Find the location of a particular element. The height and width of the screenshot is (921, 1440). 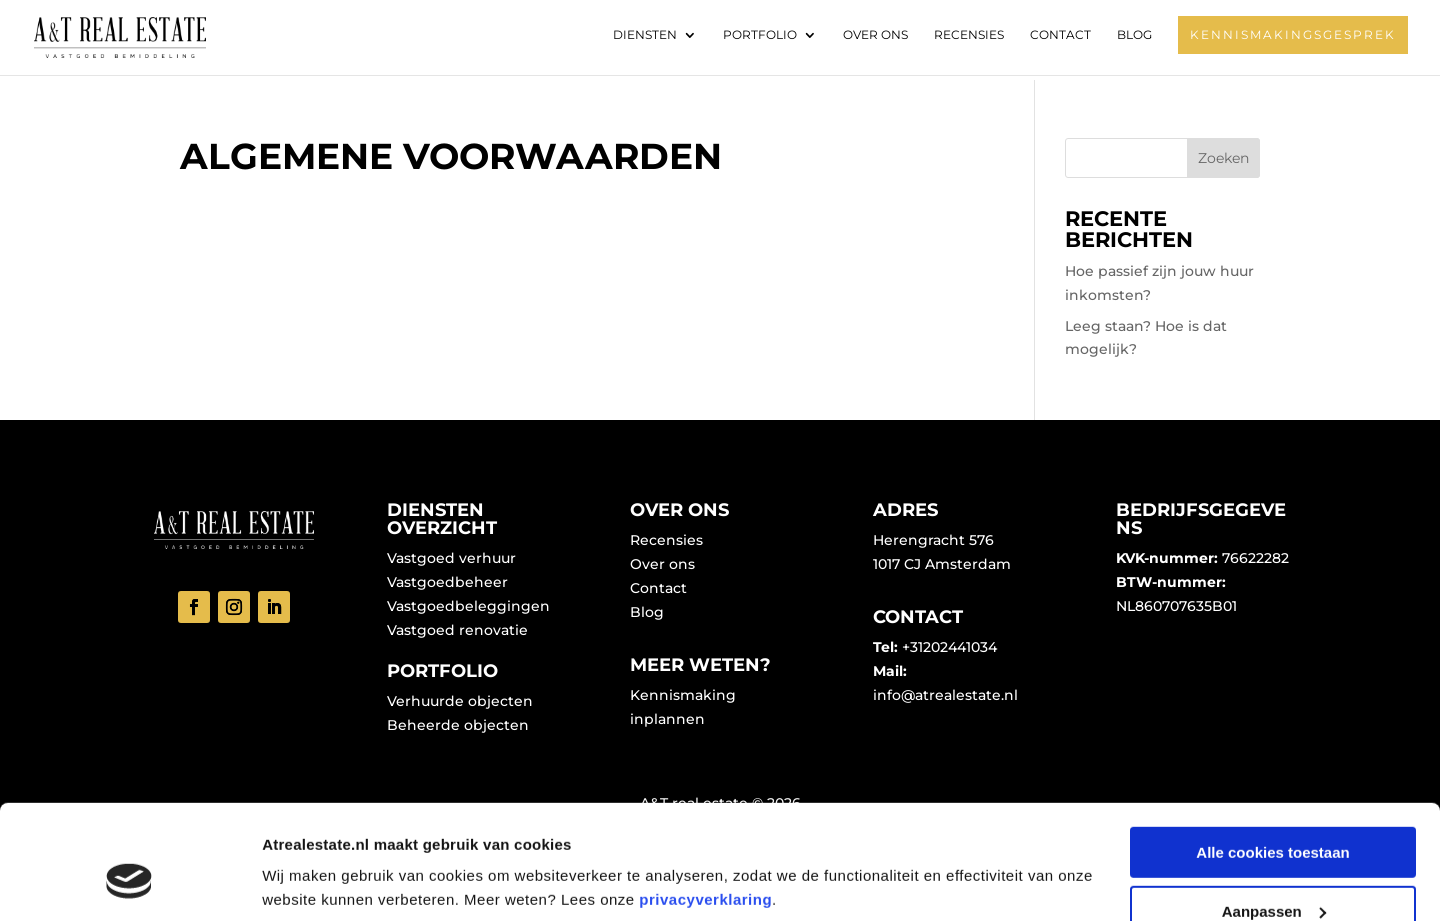

Vastgoed verhuur is located at coordinates (451, 558).